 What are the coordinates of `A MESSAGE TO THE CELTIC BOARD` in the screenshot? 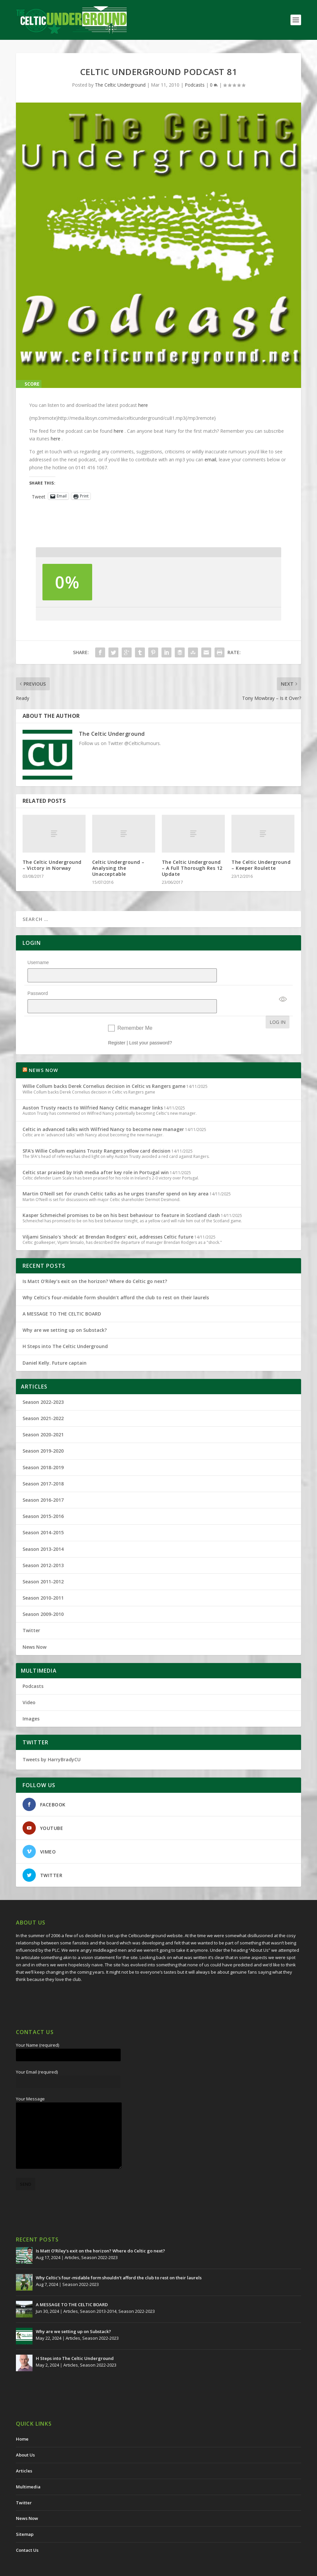 It's located at (62, 1296).